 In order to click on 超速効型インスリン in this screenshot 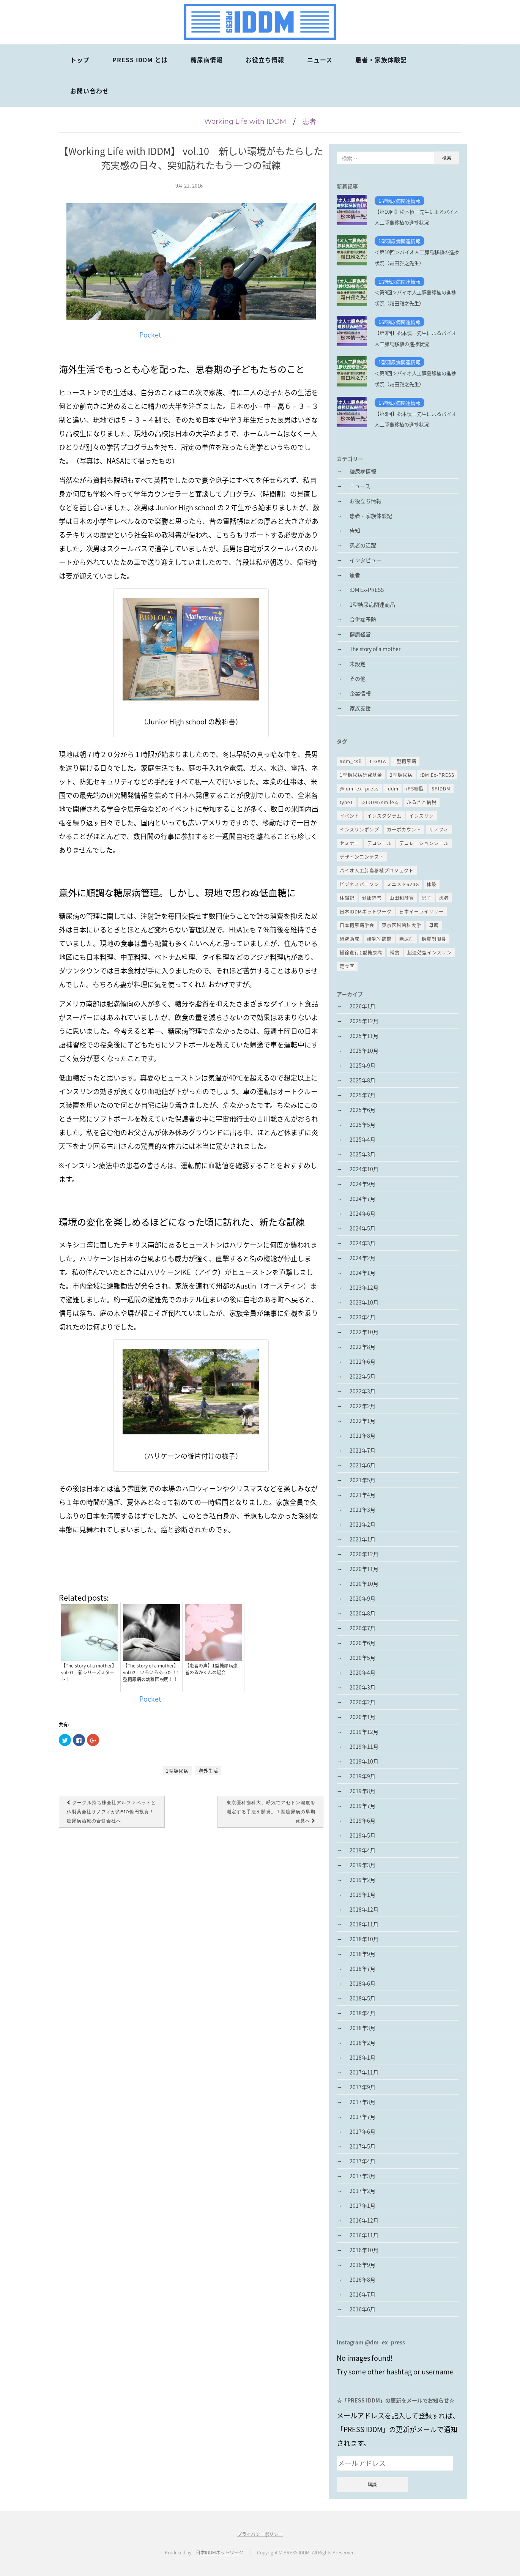, I will do `click(429, 952)`.